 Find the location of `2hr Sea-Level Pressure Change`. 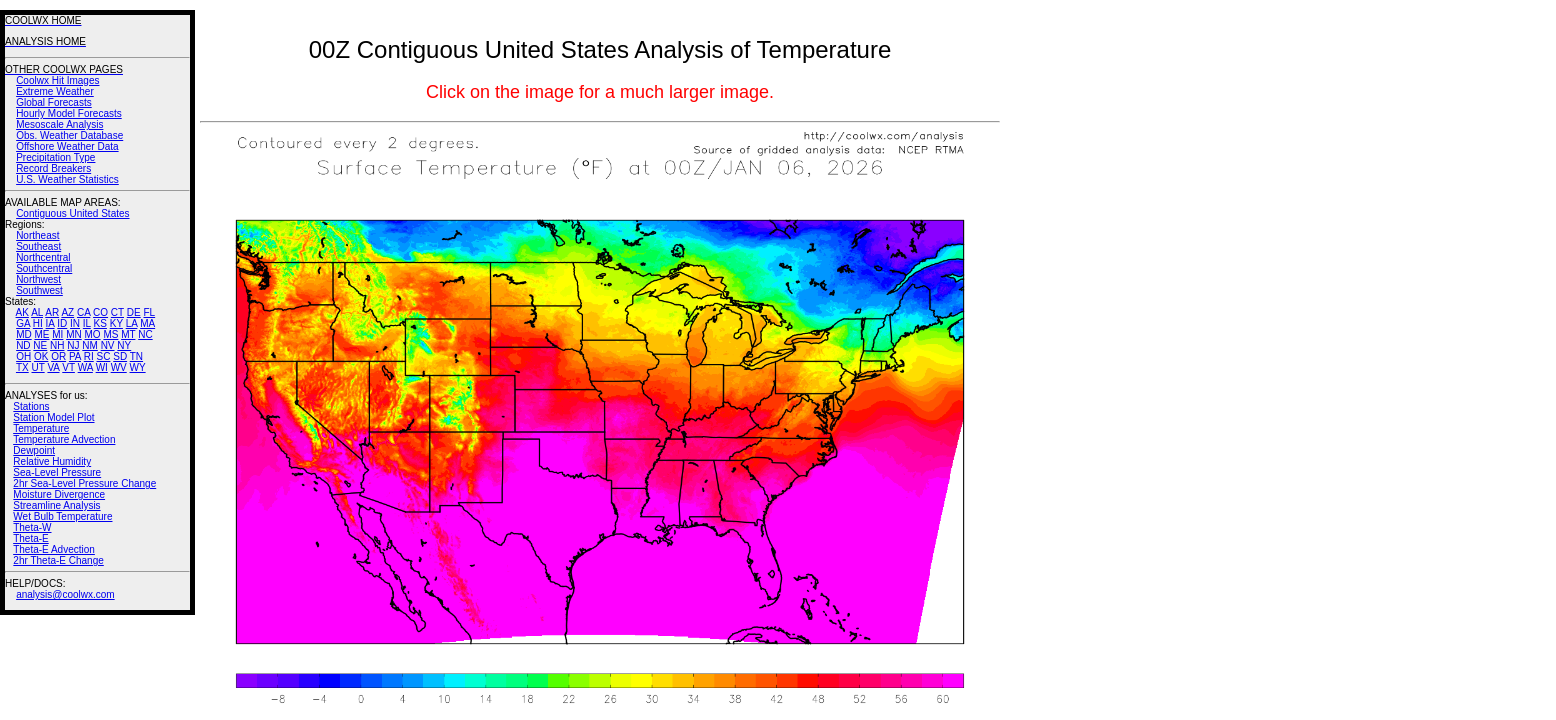

2hr Sea-Level Pressure Change is located at coordinates (84, 483).